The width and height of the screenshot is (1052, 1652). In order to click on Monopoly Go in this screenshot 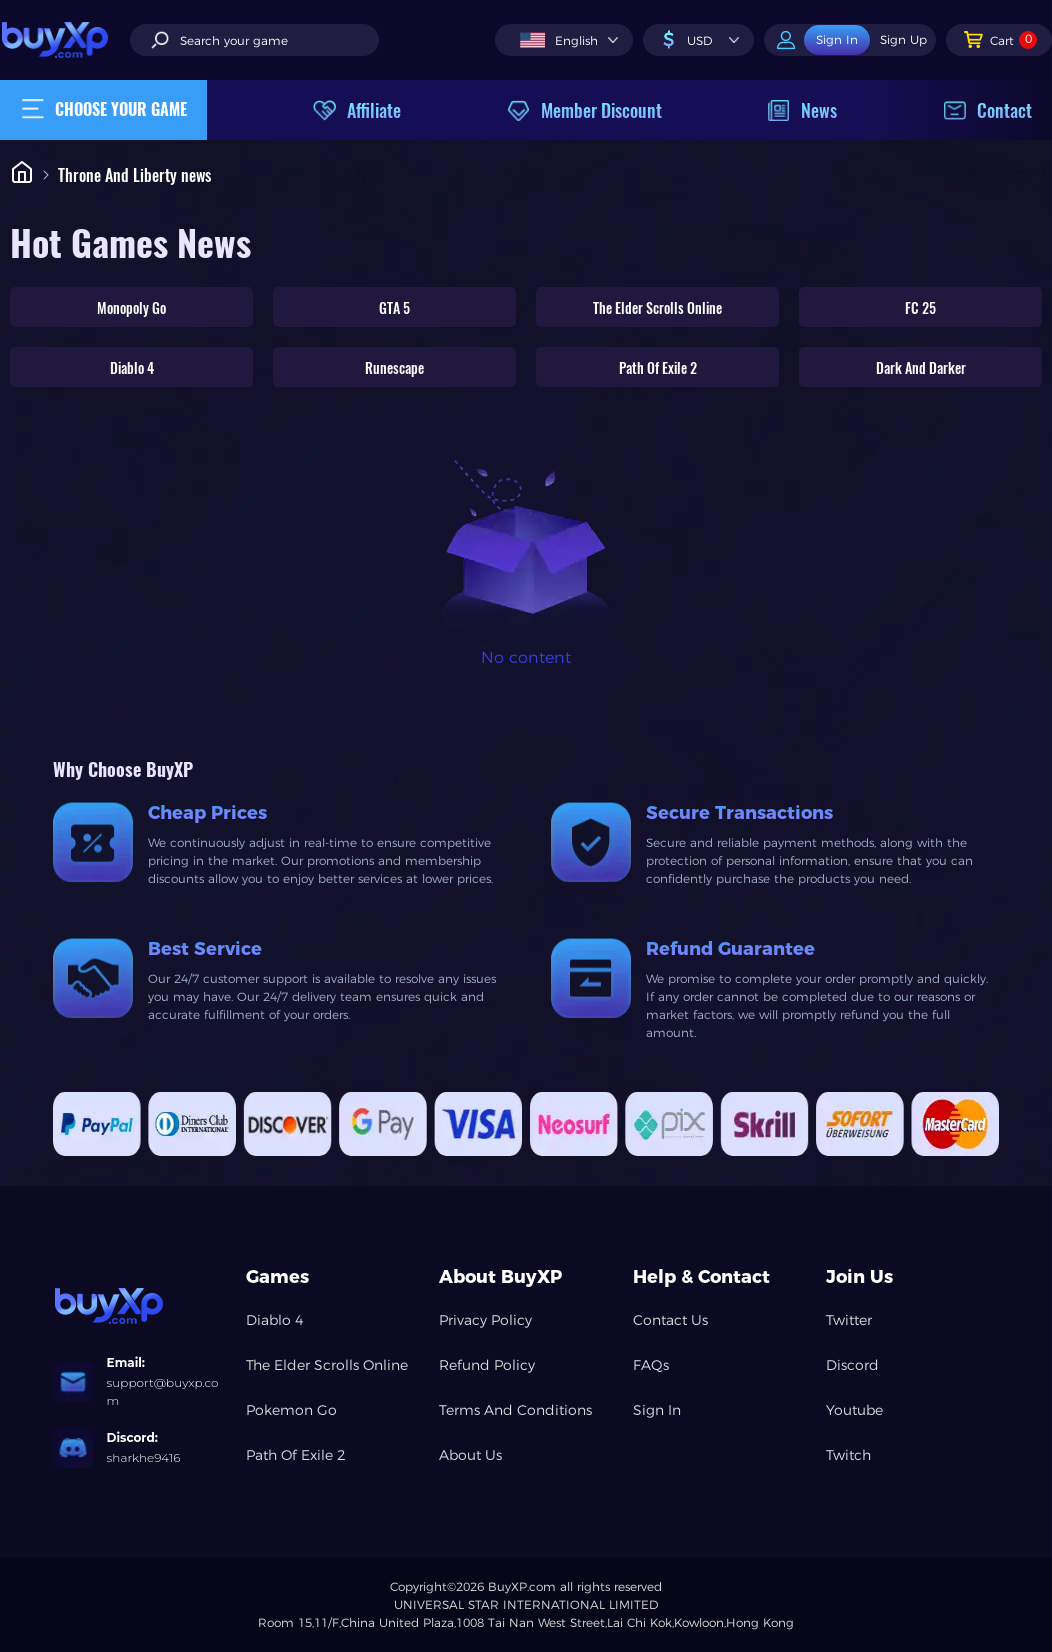, I will do `click(131, 307)`.